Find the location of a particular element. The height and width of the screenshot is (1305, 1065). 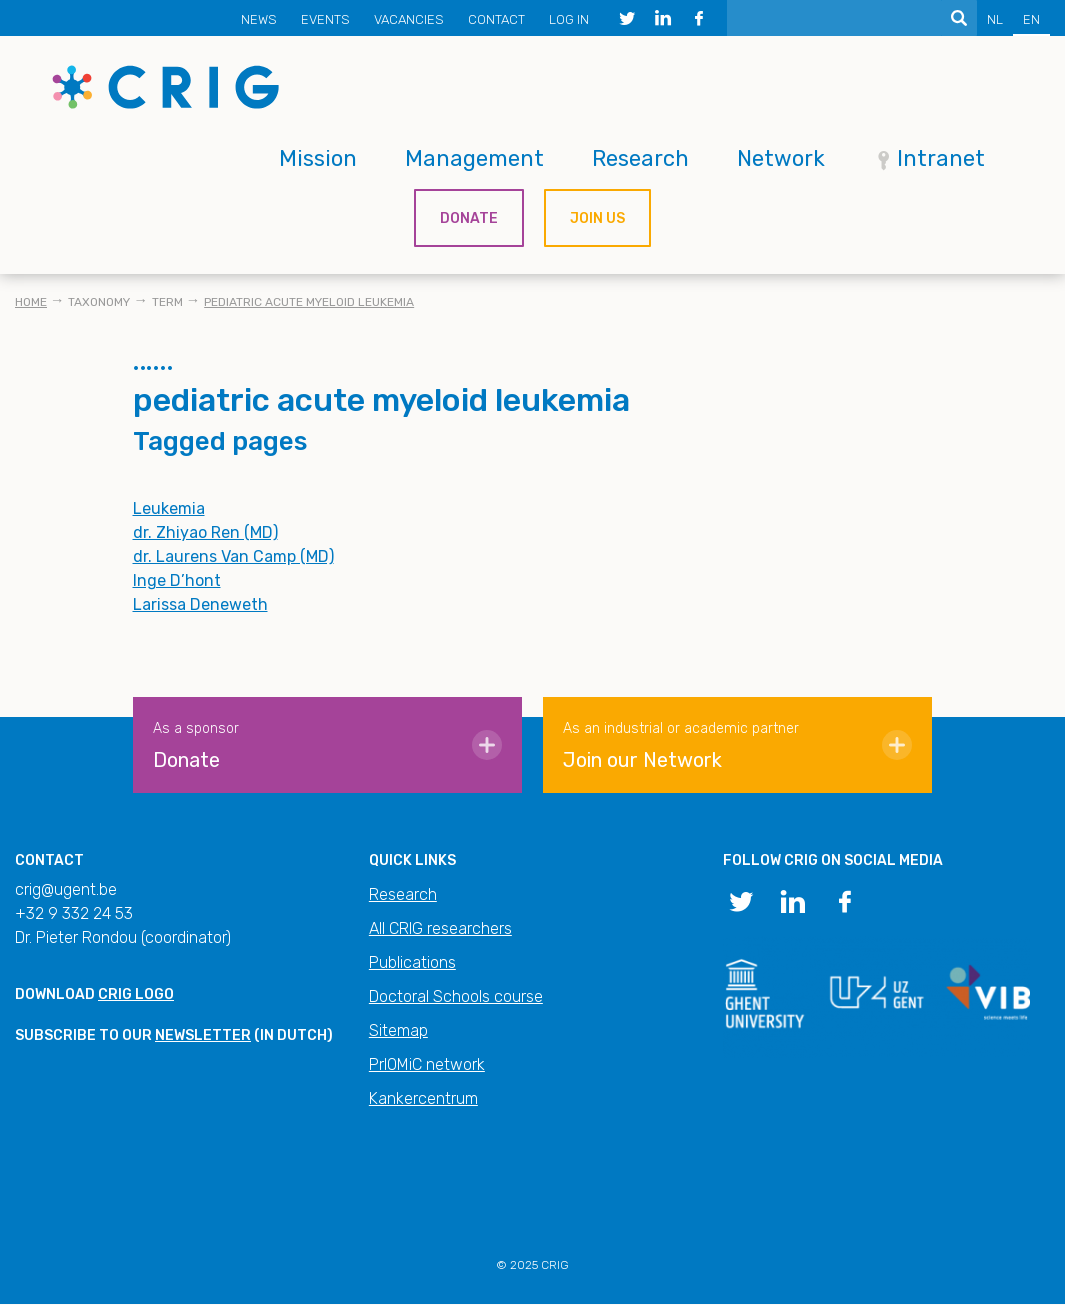

pediatric acute myeloid leukemia is located at coordinates (309, 302).